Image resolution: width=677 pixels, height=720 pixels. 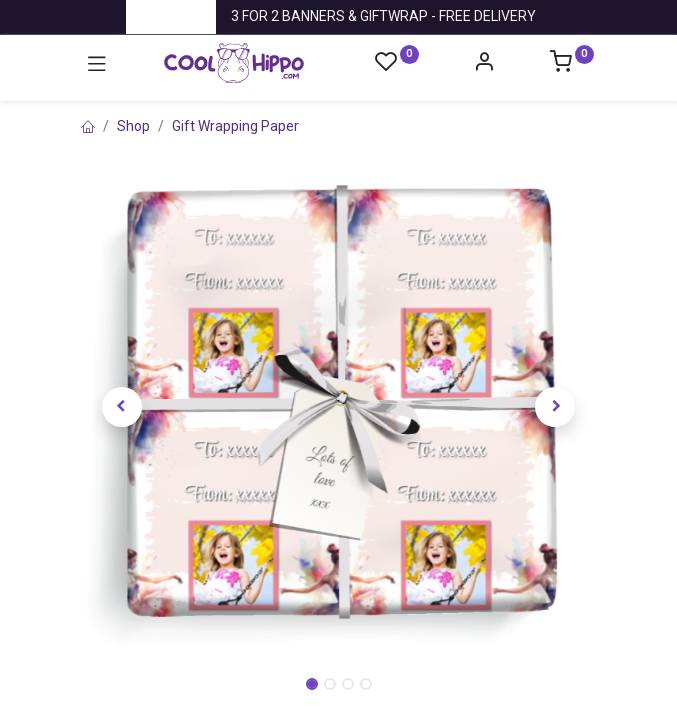 What do you see at coordinates (235, 126) in the screenshot?
I see `Gift Wrapping Paper` at bounding box center [235, 126].